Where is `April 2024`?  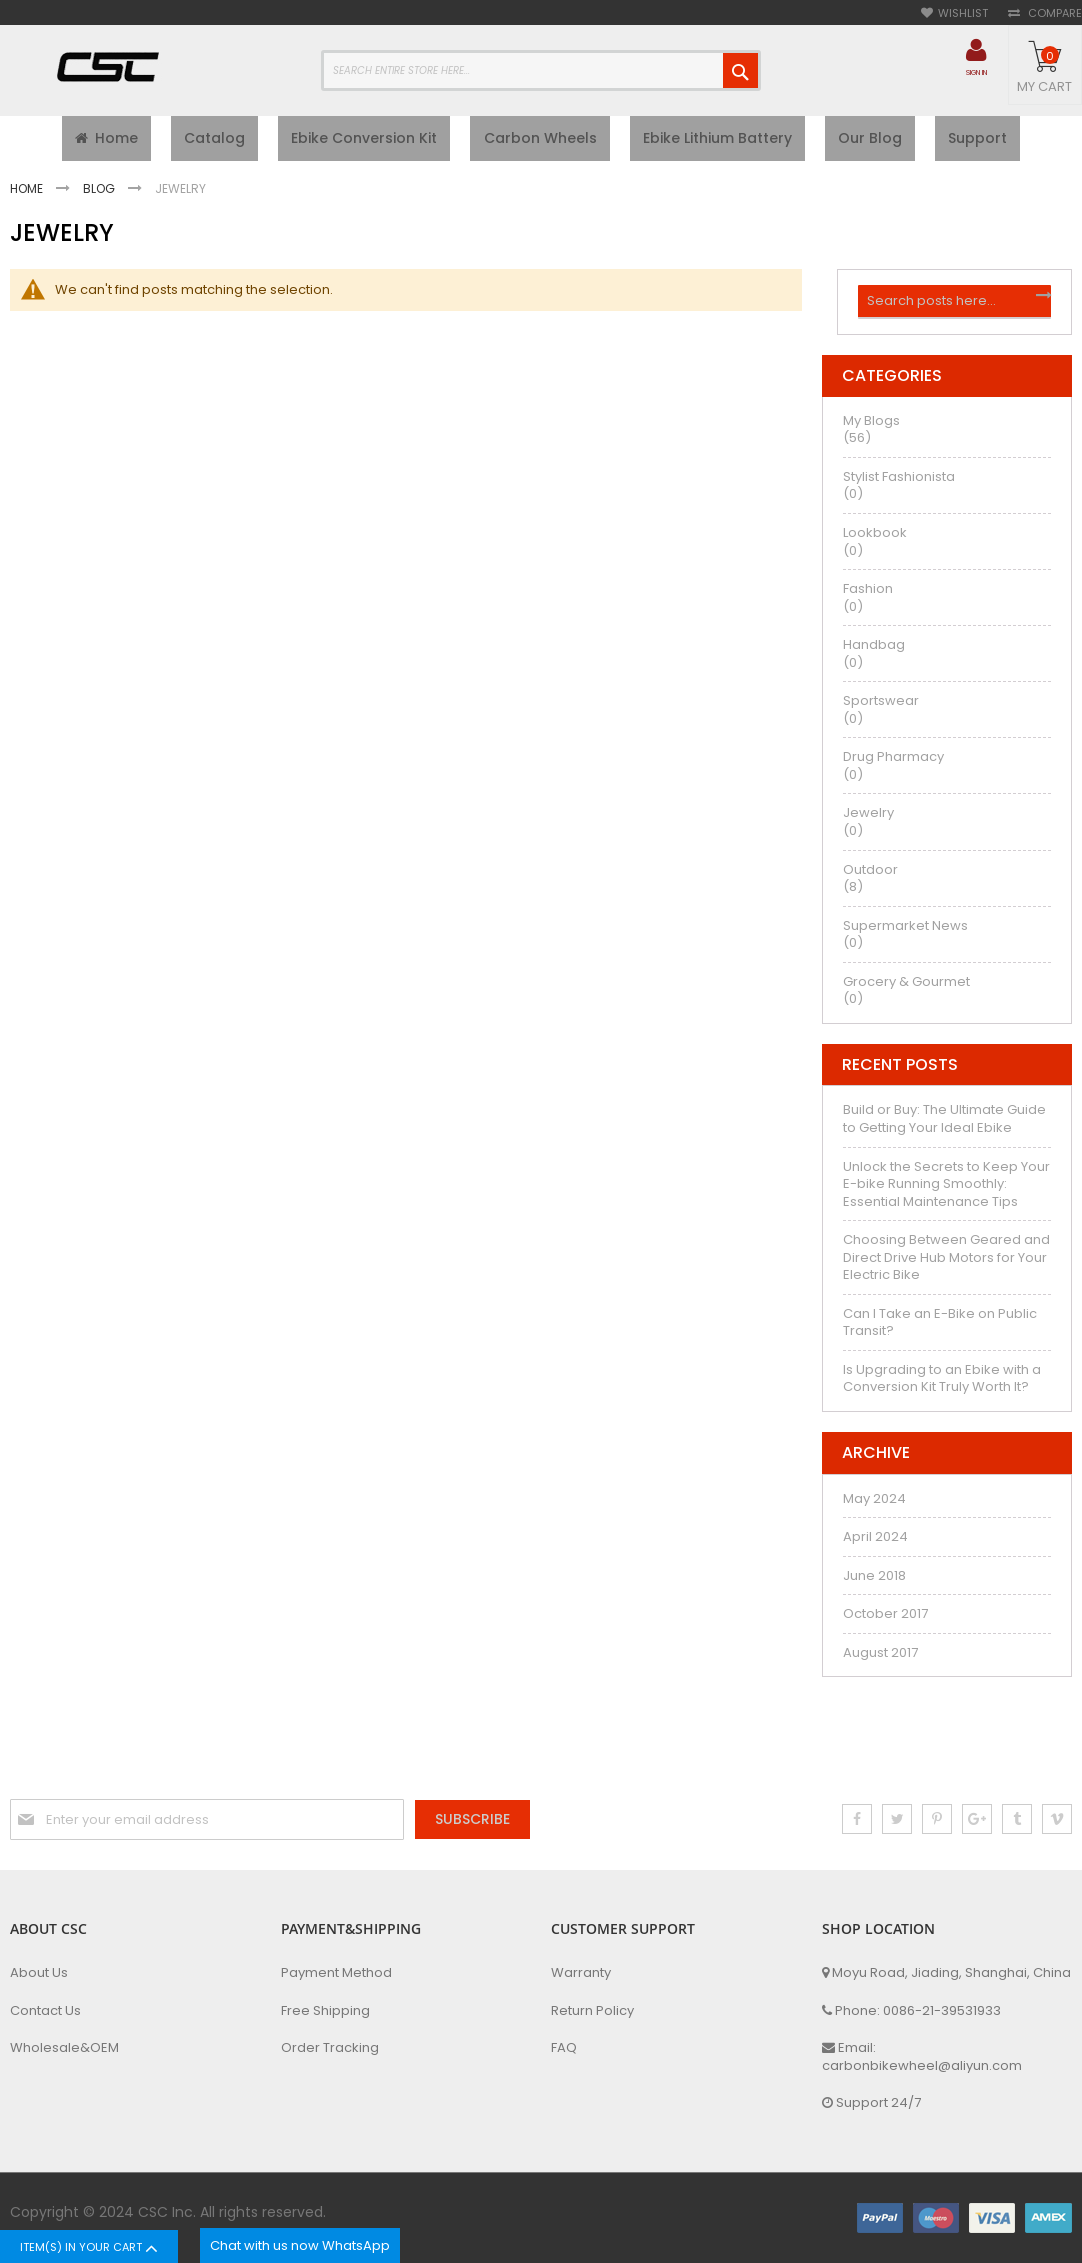 April 2024 is located at coordinates (875, 1542).